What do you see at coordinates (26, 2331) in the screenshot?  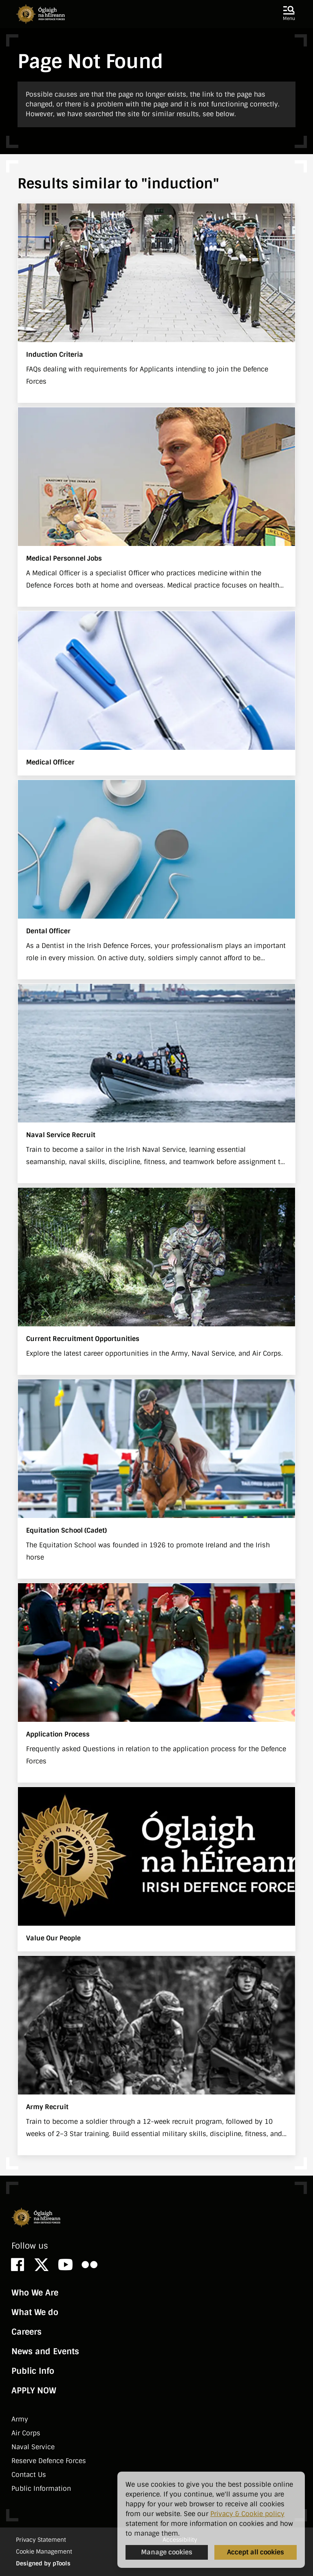 I see `Careers` at bounding box center [26, 2331].